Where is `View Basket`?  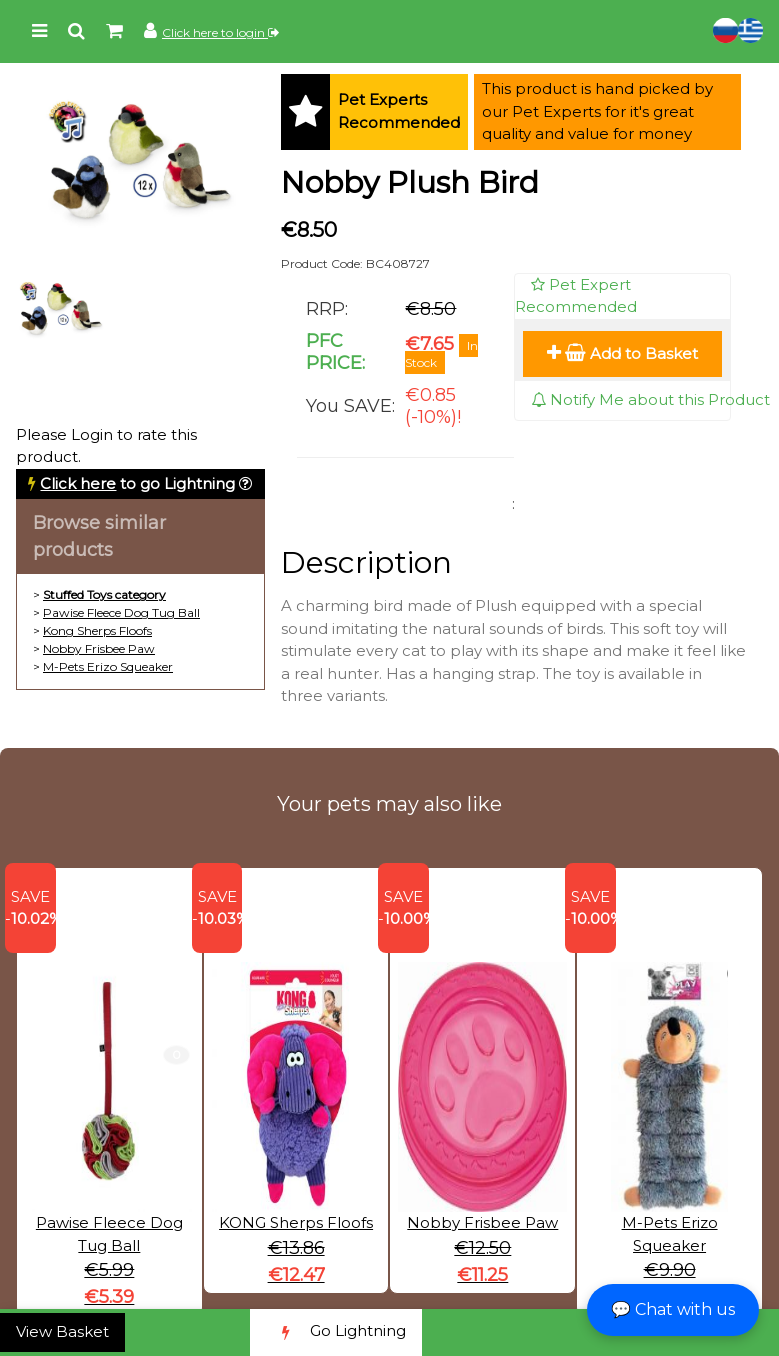 View Basket is located at coordinates (62, 1331).